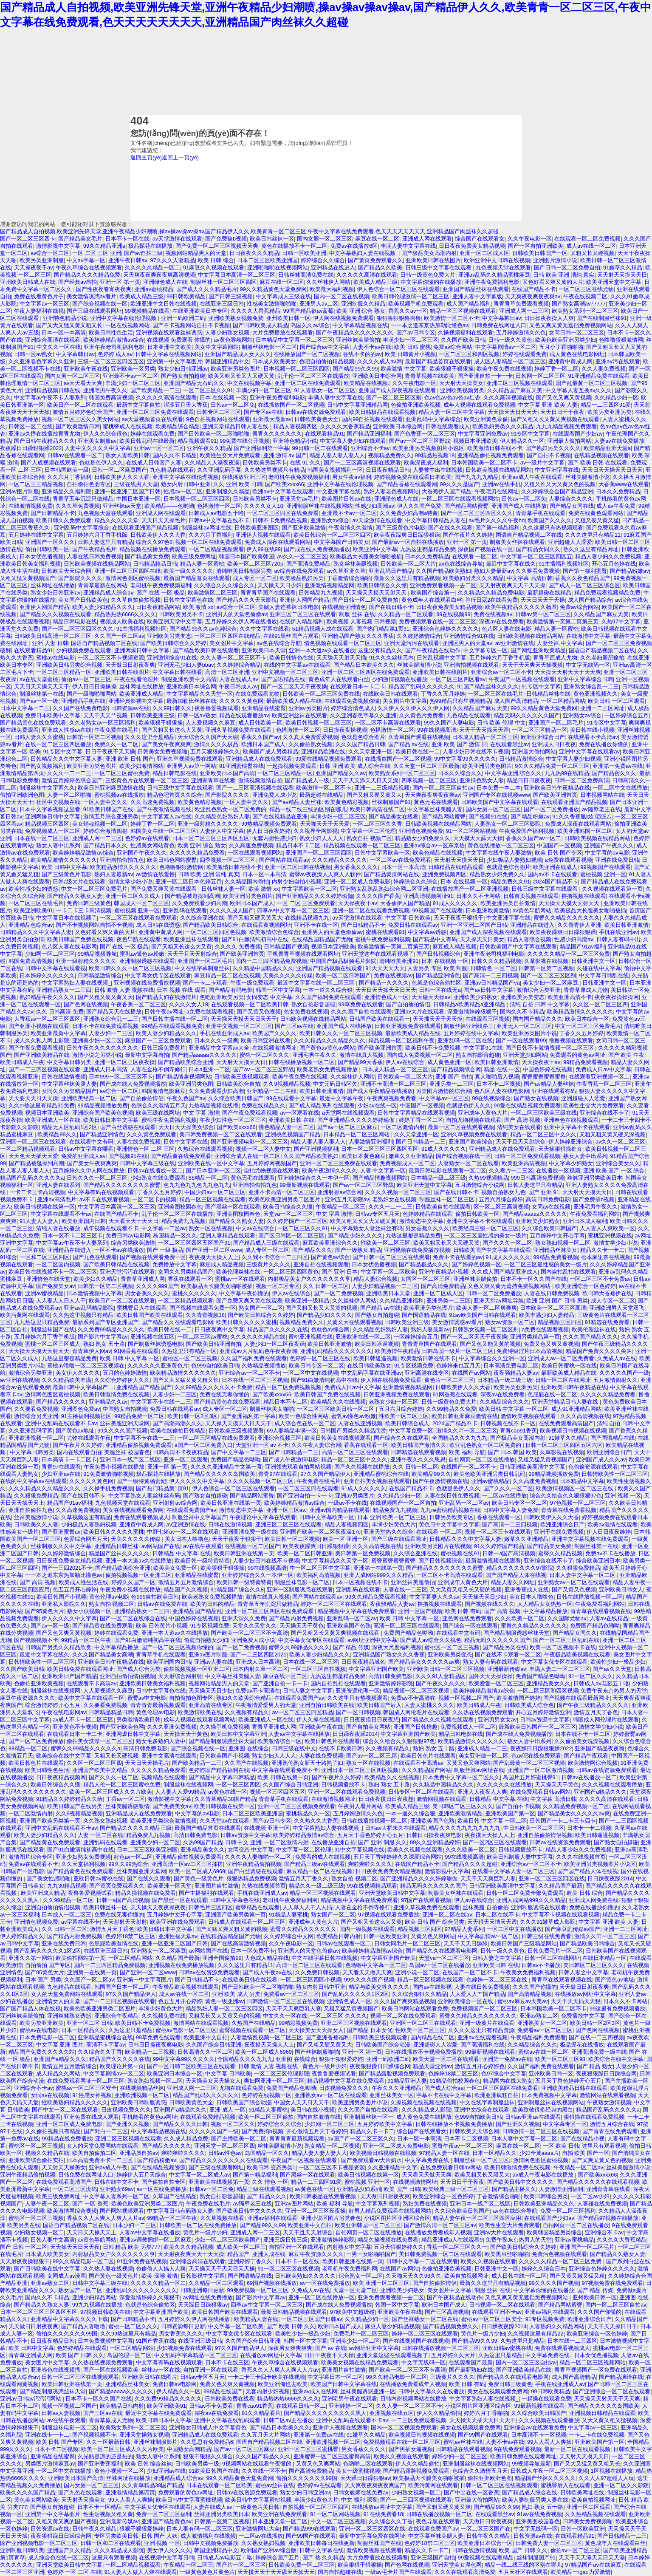  What do you see at coordinates (514, 860) in the screenshot?
I see `少妇极品人妻熟妇视频` at bounding box center [514, 860].